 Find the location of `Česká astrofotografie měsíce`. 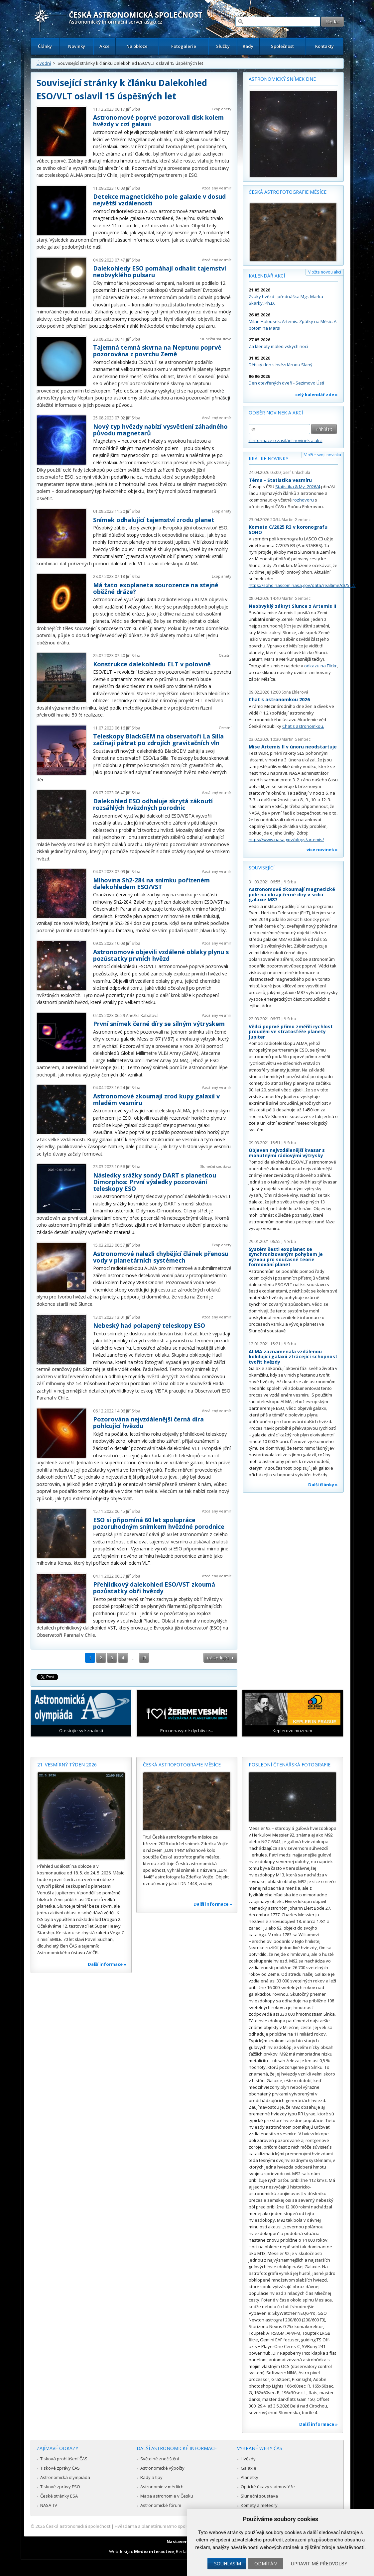

Česká astrofotografie měsíce is located at coordinates (287, 192).